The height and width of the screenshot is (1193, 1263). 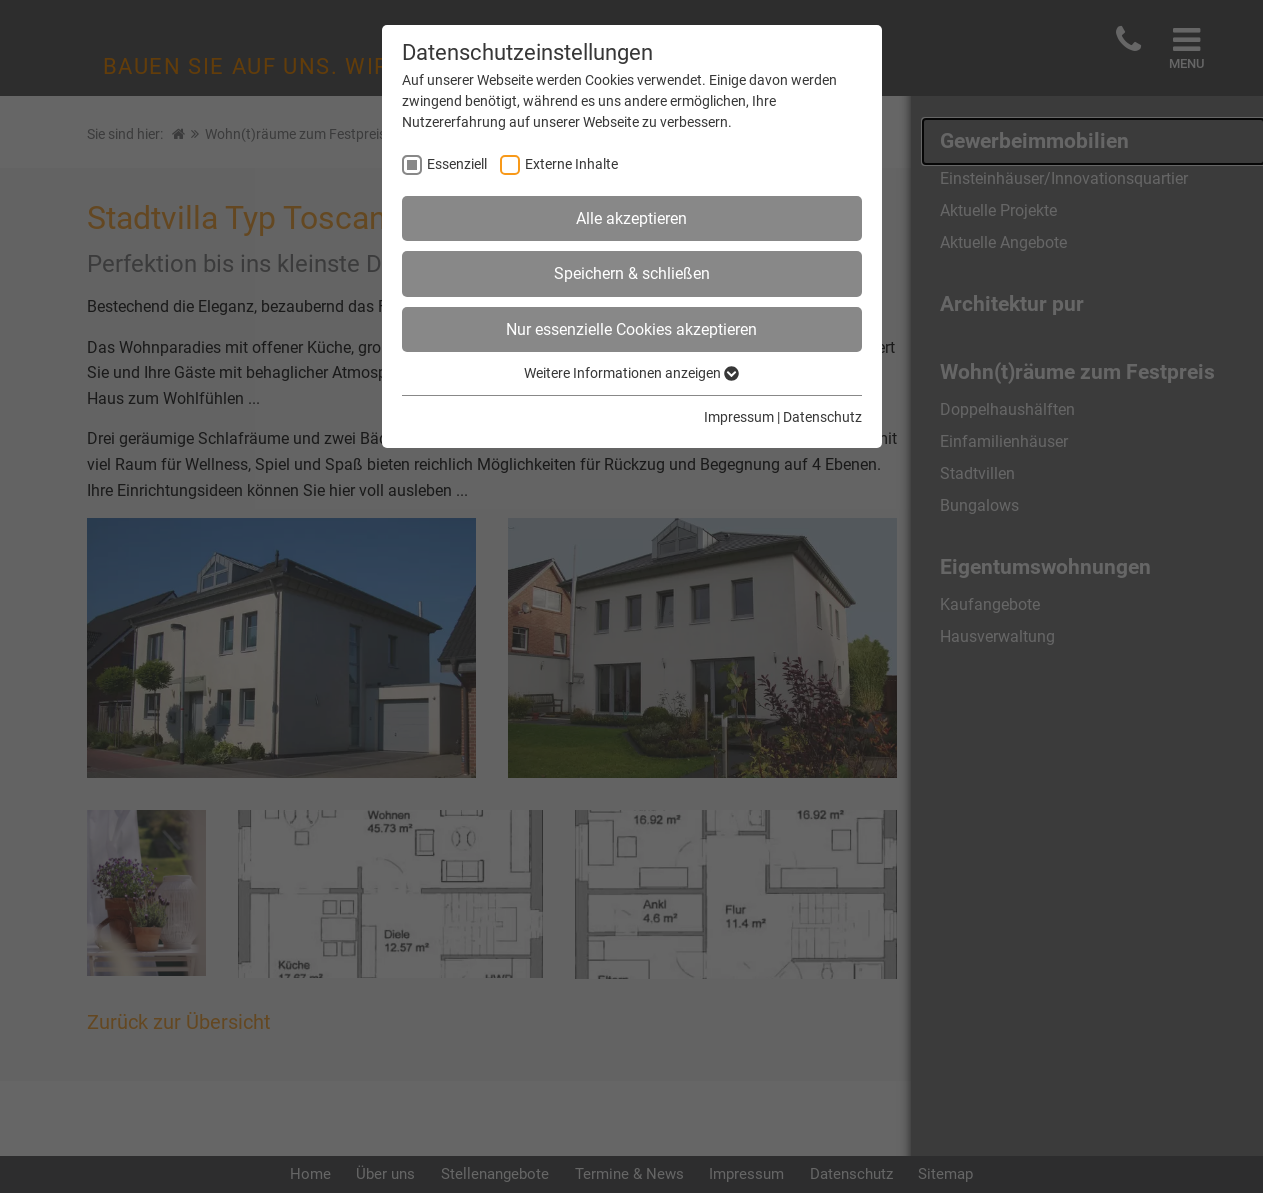 What do you see at coordinates (632, 273) in the screenshot?
I see `Speichern & schließen` at bounding box center [632, 273].